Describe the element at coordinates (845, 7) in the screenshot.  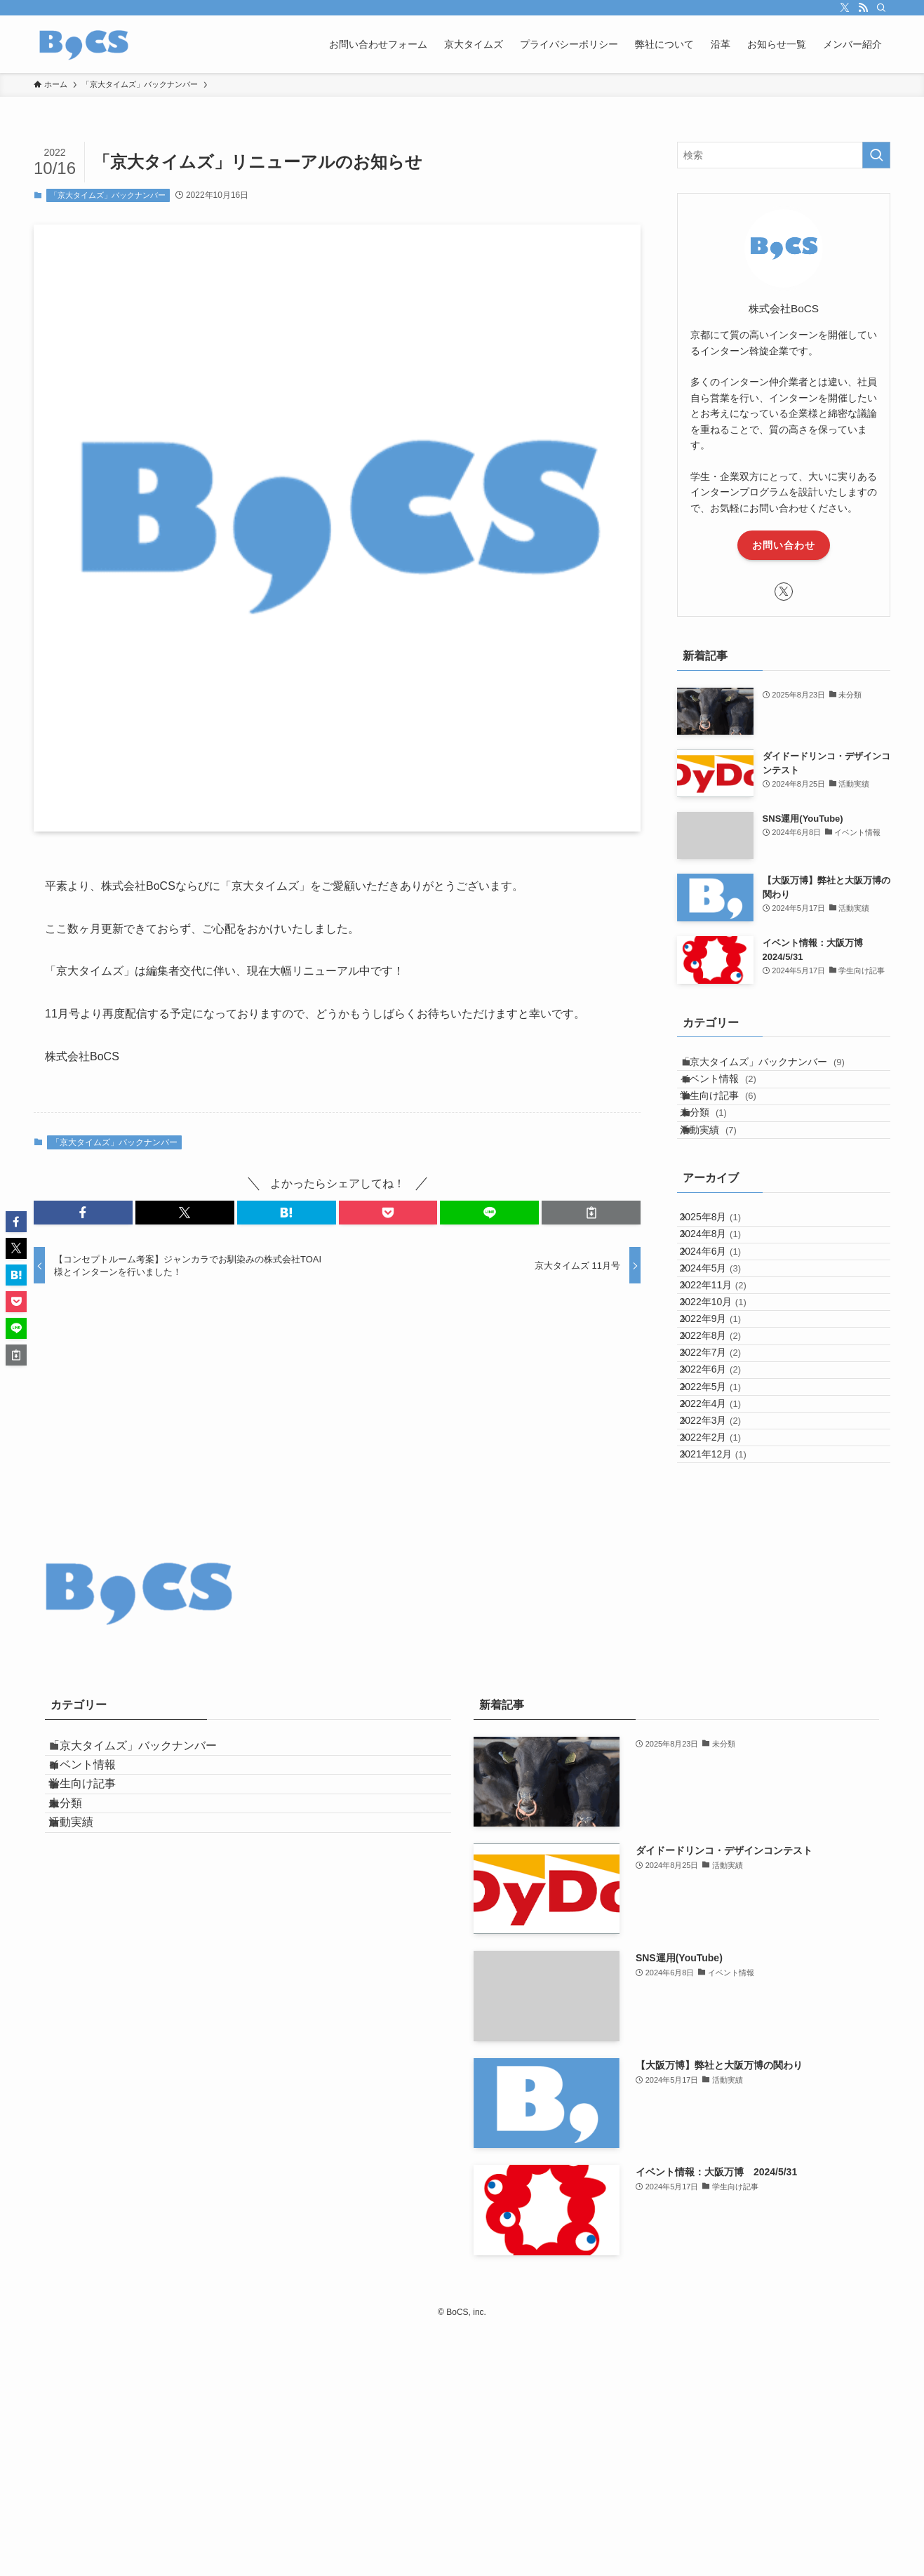
I see `[twitter-x]` at that location.